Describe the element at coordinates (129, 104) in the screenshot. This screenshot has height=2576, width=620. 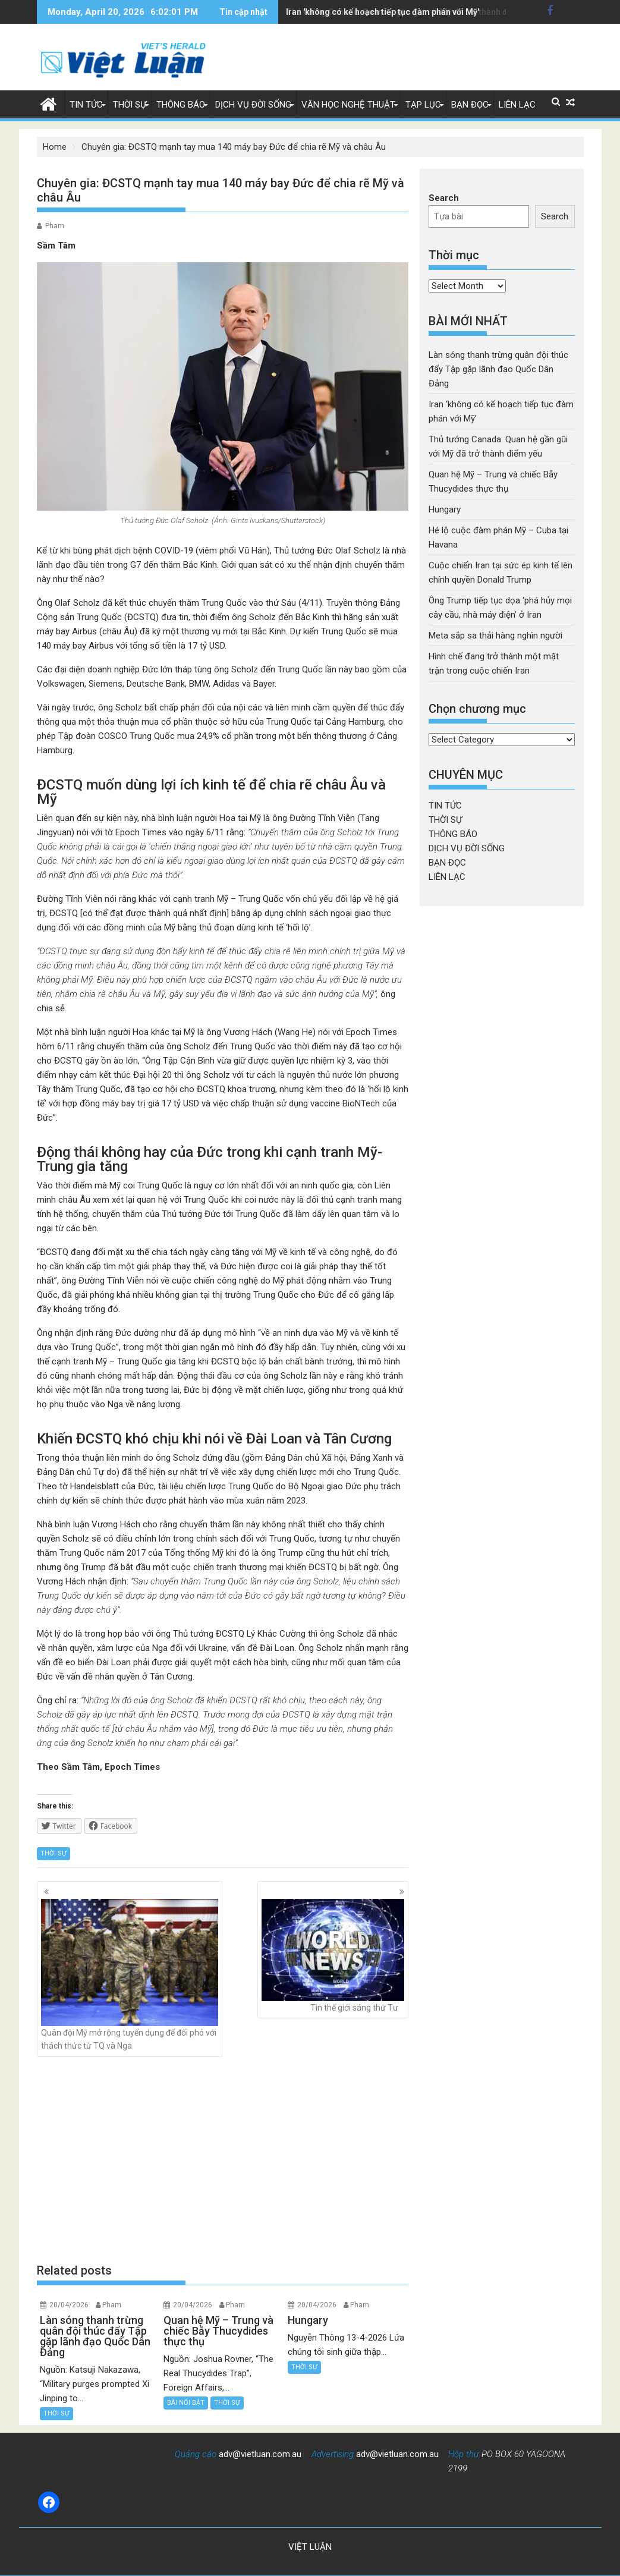
I see `THỜI SỰ` at that location.